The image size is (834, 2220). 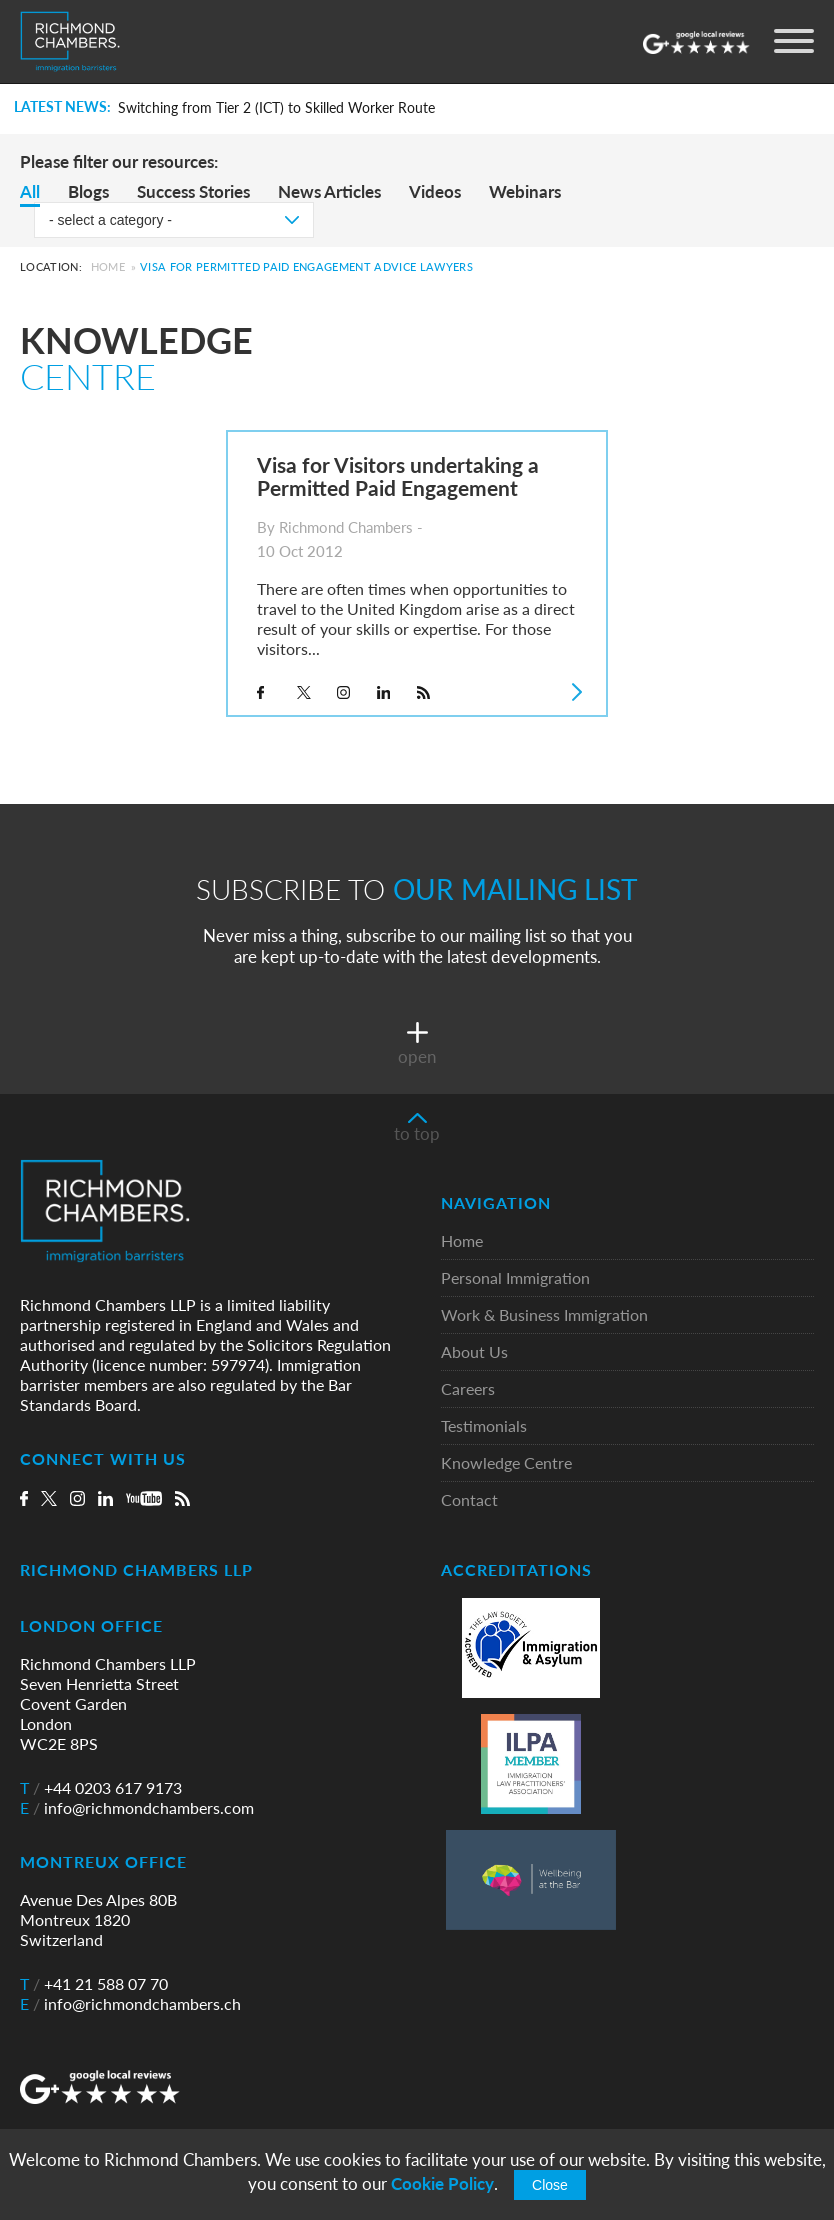 I want to click on Work & Business Immigration, so click(x=544, y=1315).